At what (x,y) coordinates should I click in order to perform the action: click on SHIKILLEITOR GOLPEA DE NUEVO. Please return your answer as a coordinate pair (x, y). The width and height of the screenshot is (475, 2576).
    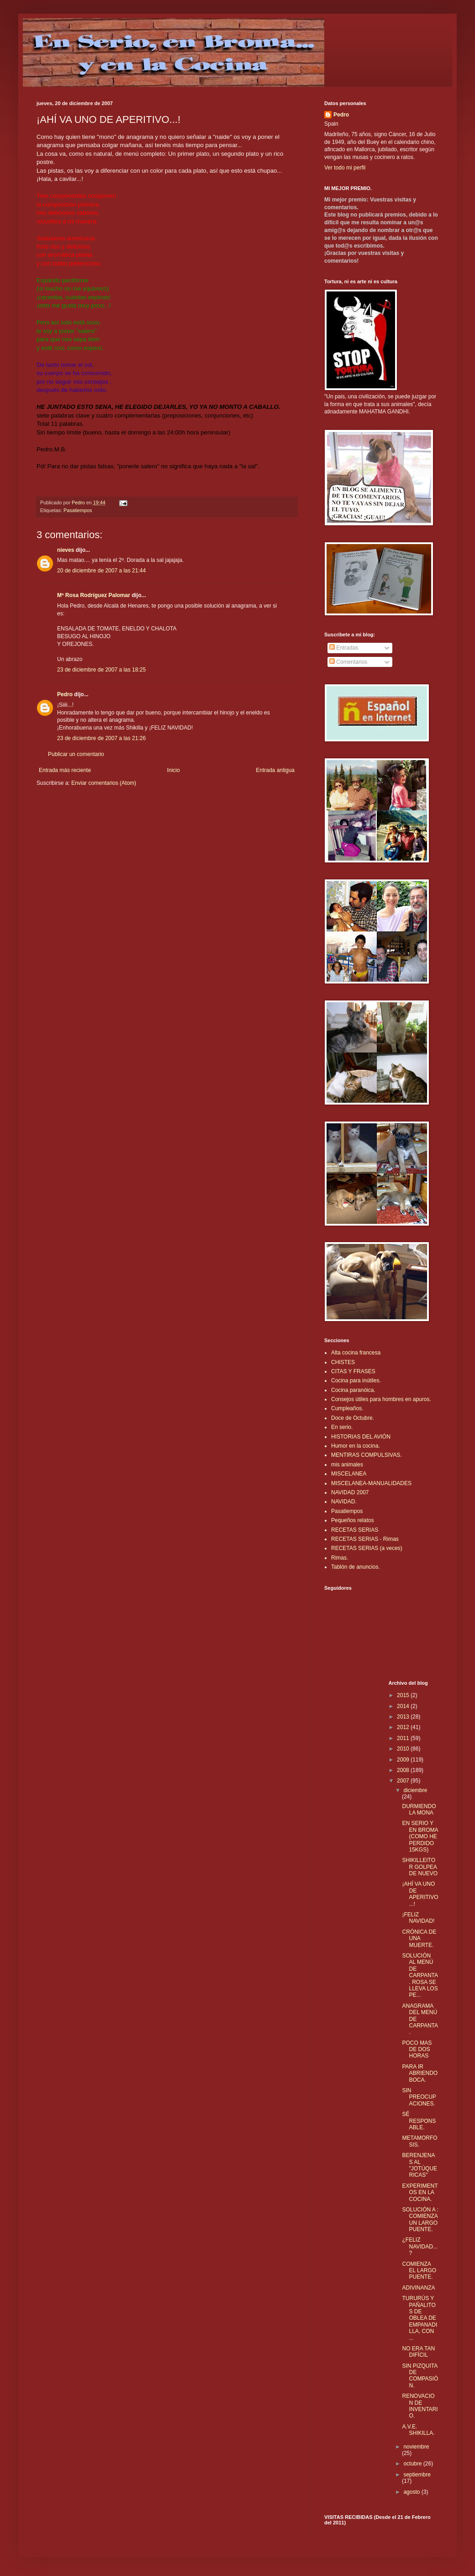
    Looking at the image, I should click on (420, 1867).